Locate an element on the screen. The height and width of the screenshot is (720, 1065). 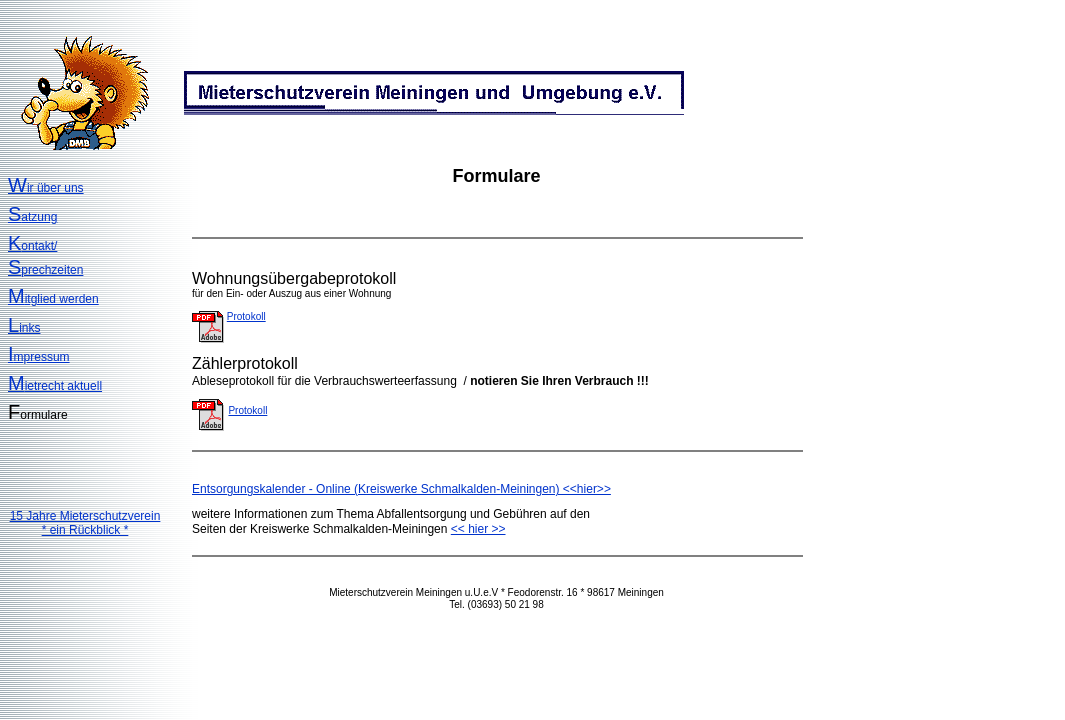
Protokoll is located at coordinates (246, 316).